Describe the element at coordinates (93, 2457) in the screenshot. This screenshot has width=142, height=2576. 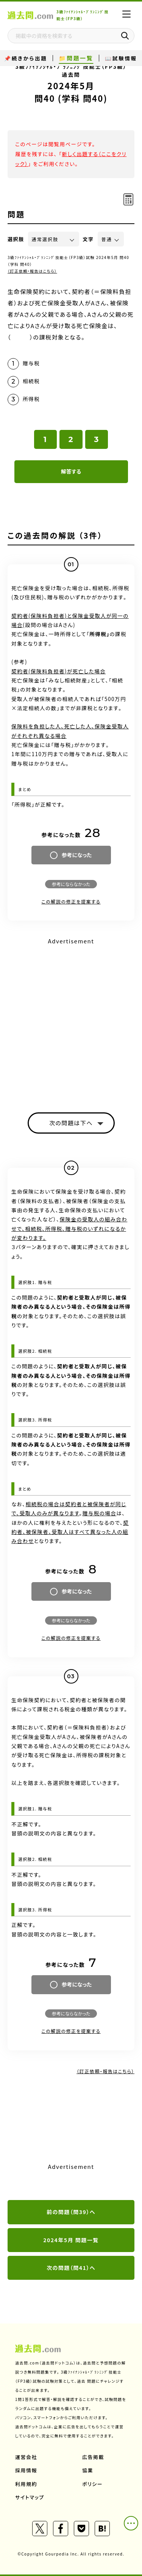
I see `広告掲載` at that location.